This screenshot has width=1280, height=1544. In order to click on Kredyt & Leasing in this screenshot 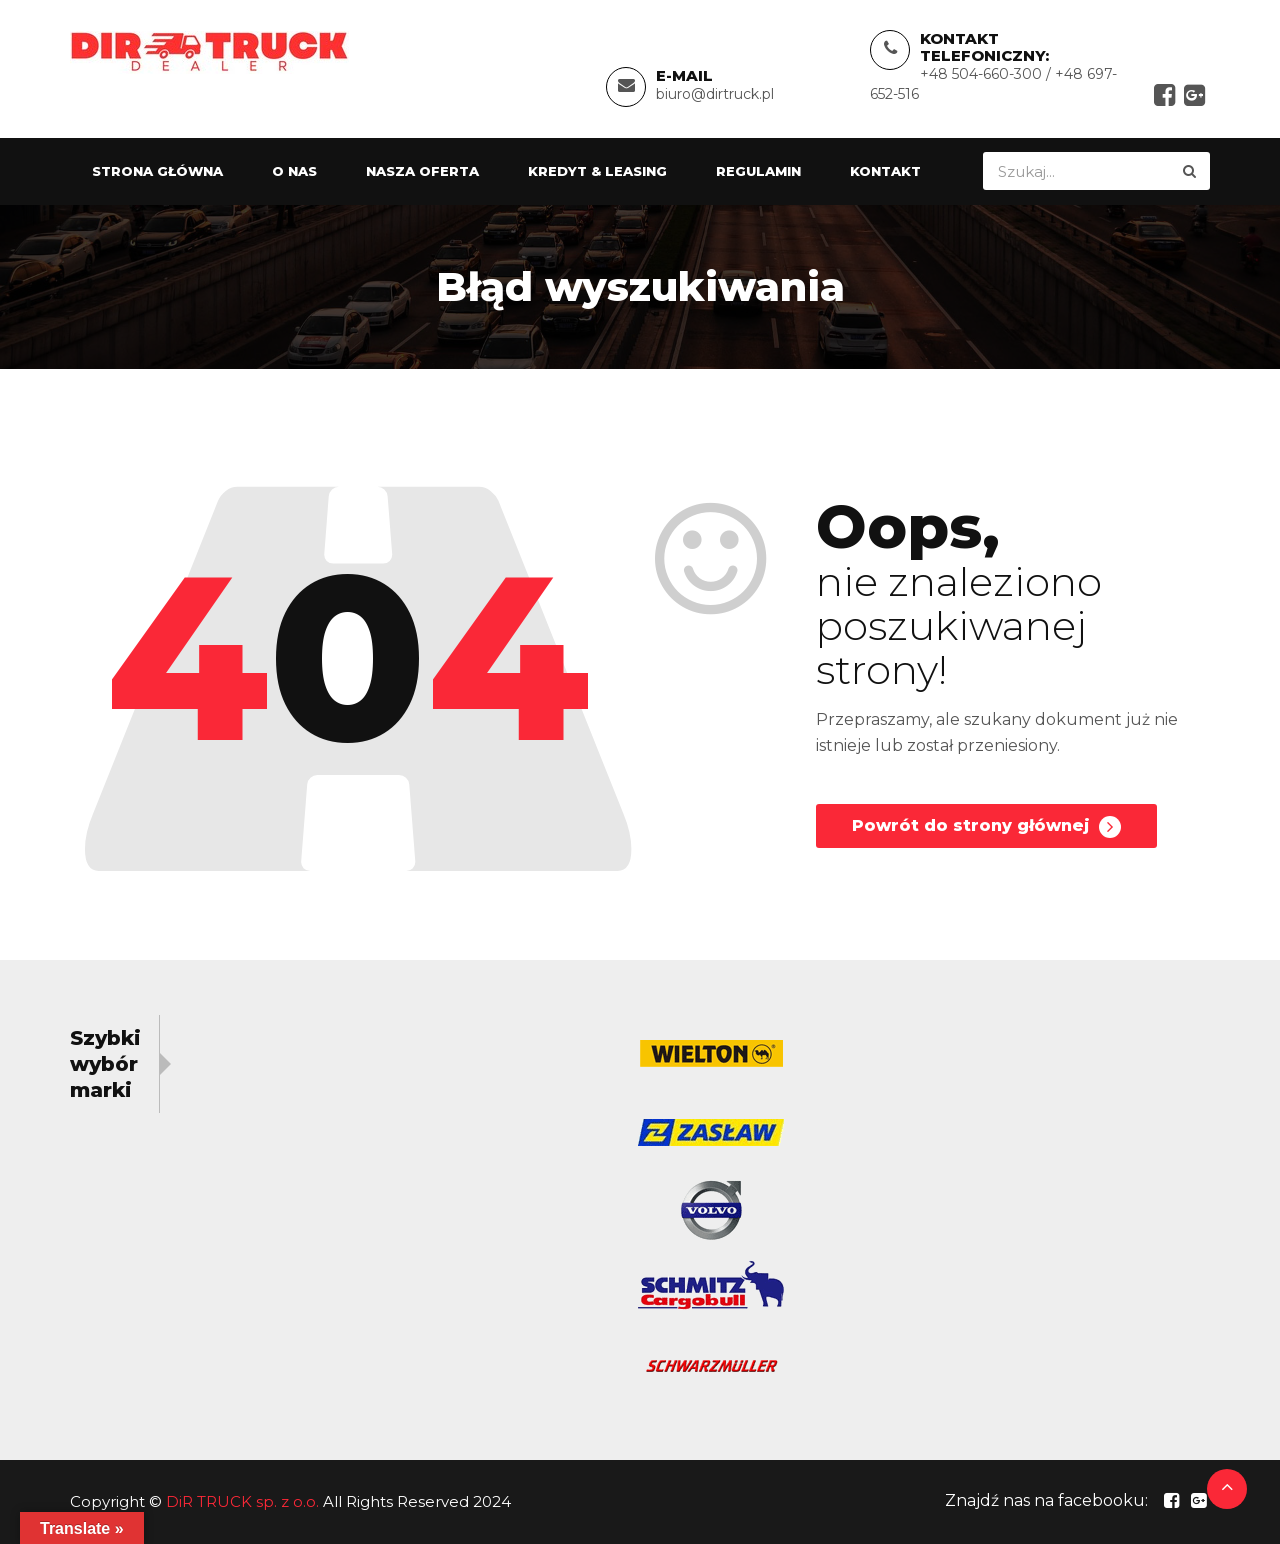, I will do `click(597, 171)`.